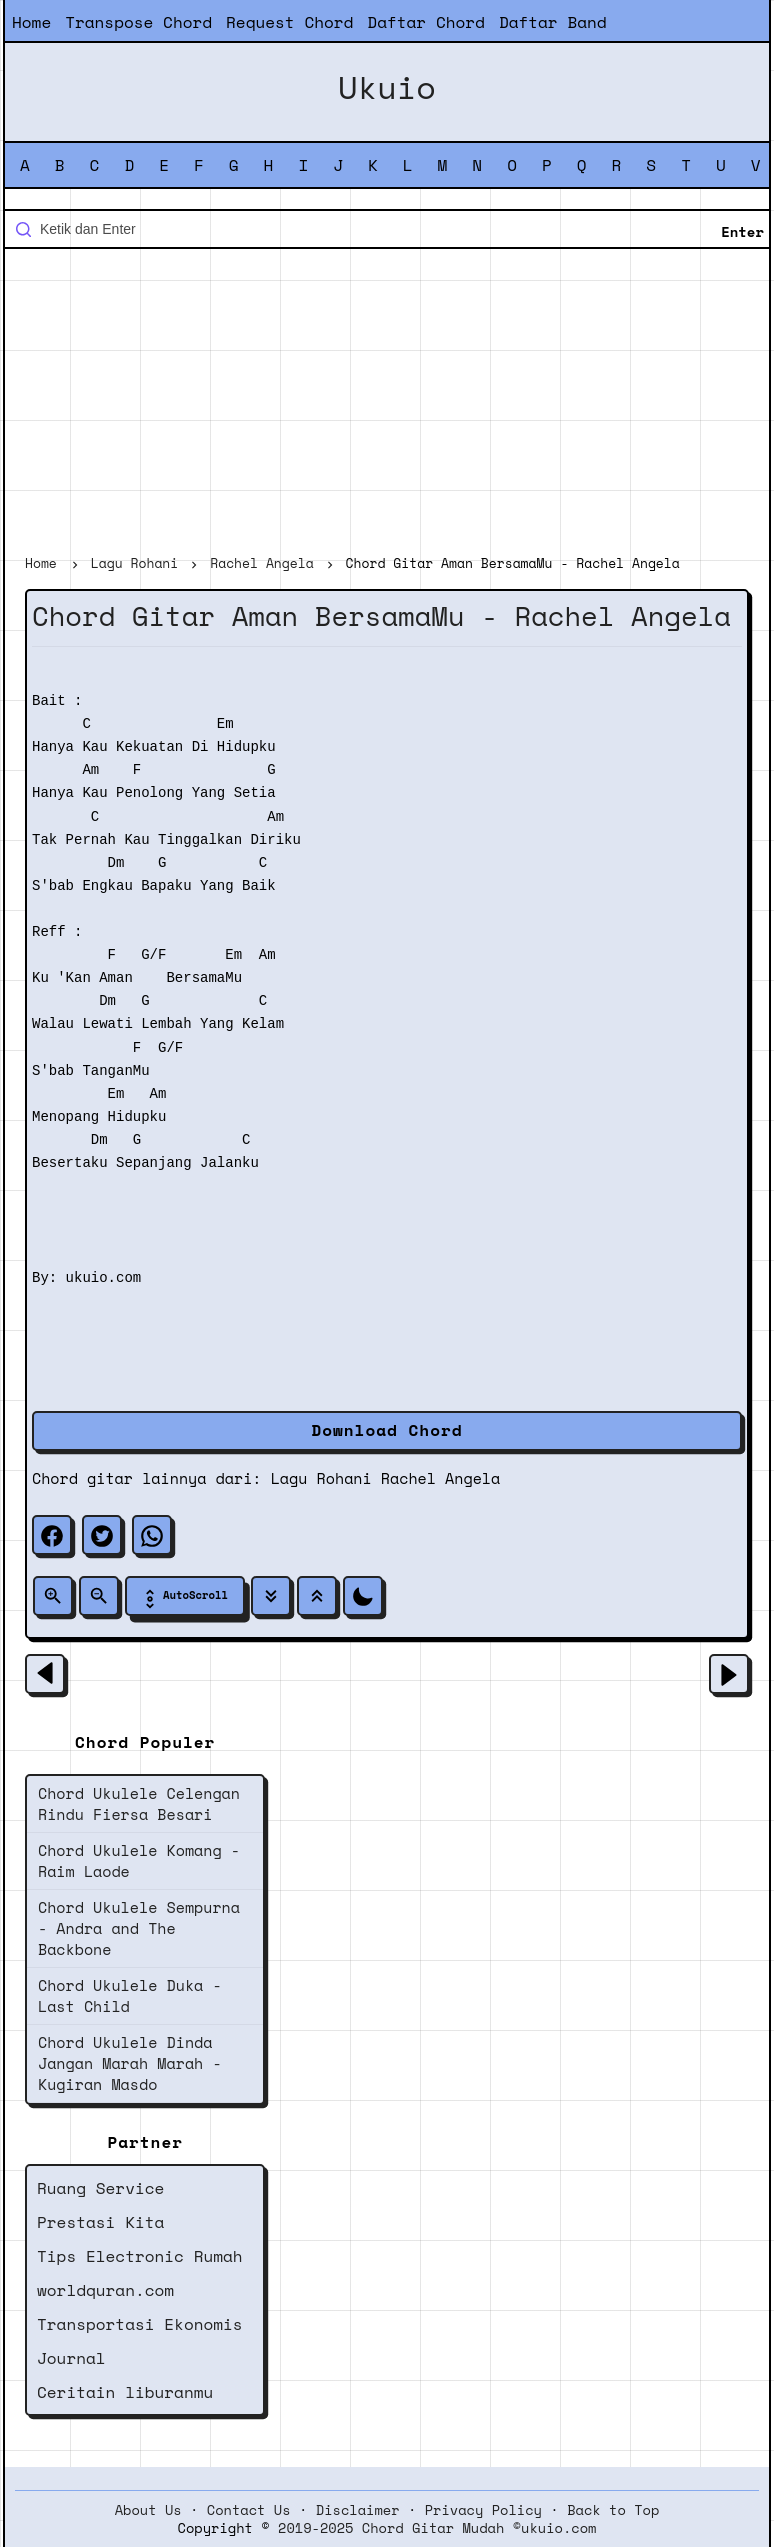 The height and width of the screenshot is (2547, 774). I want to click on Chord Ukulele Komang - Raim Laode, so click(139, 1860).